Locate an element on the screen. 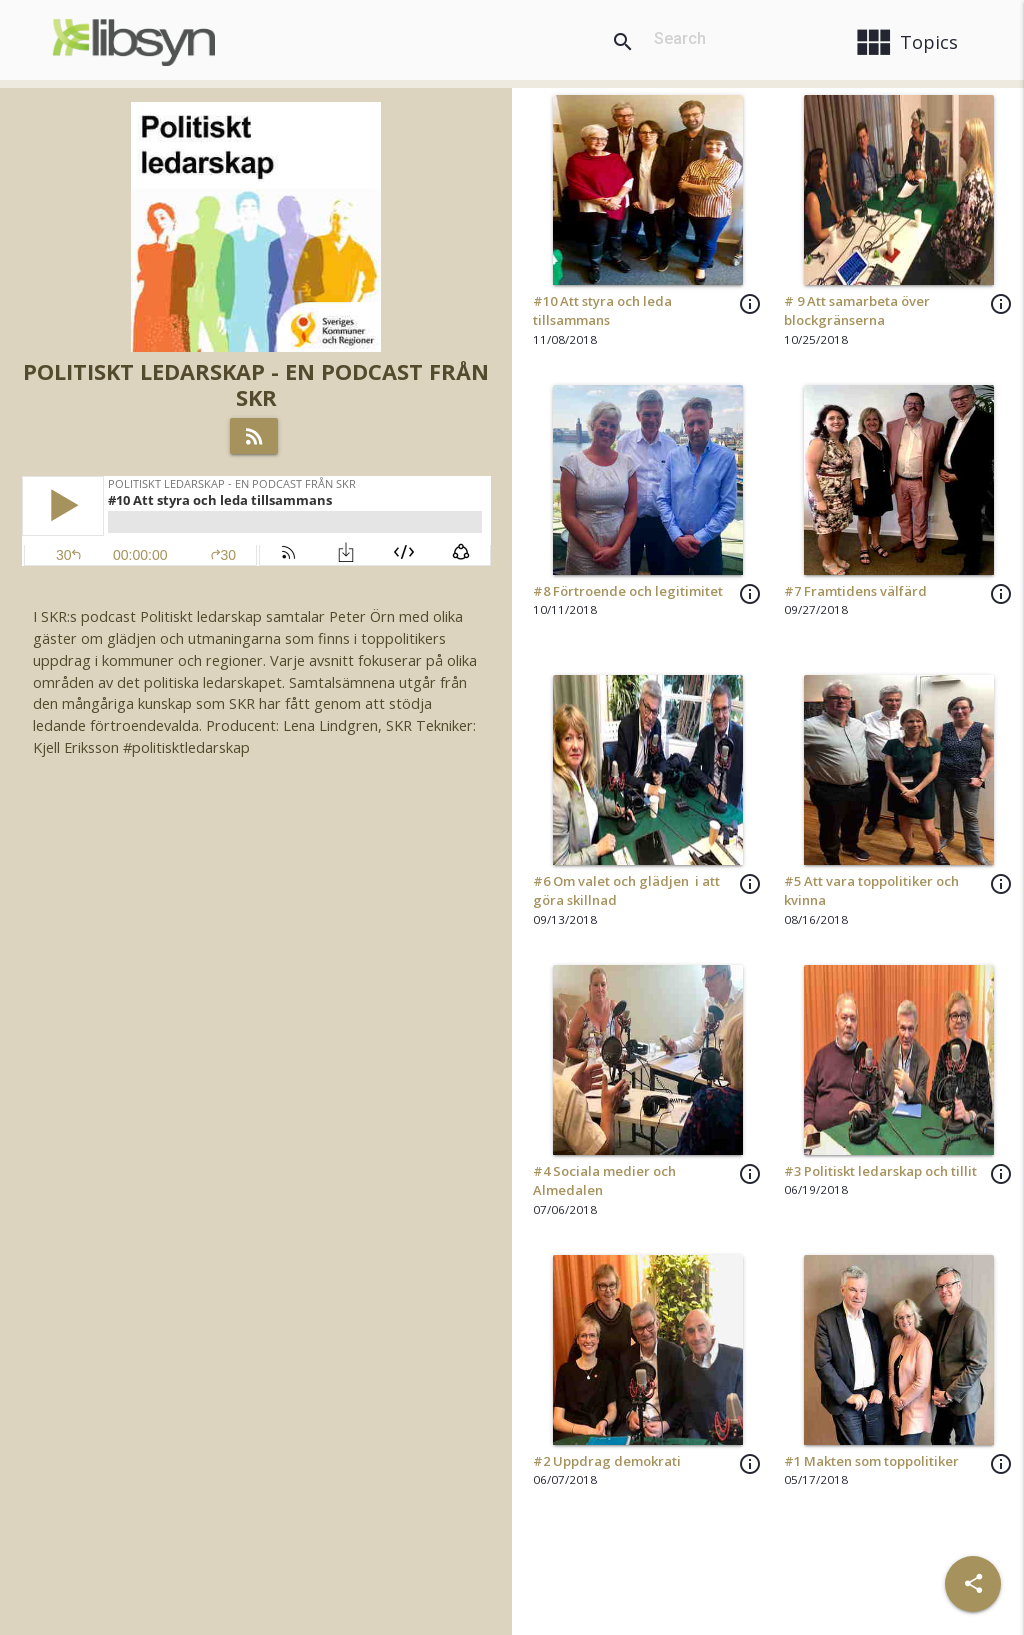 The width and height of the screenshot is (1024, 1635). #2 Uppdrag demokrati is located at coordinates (607, 1461).